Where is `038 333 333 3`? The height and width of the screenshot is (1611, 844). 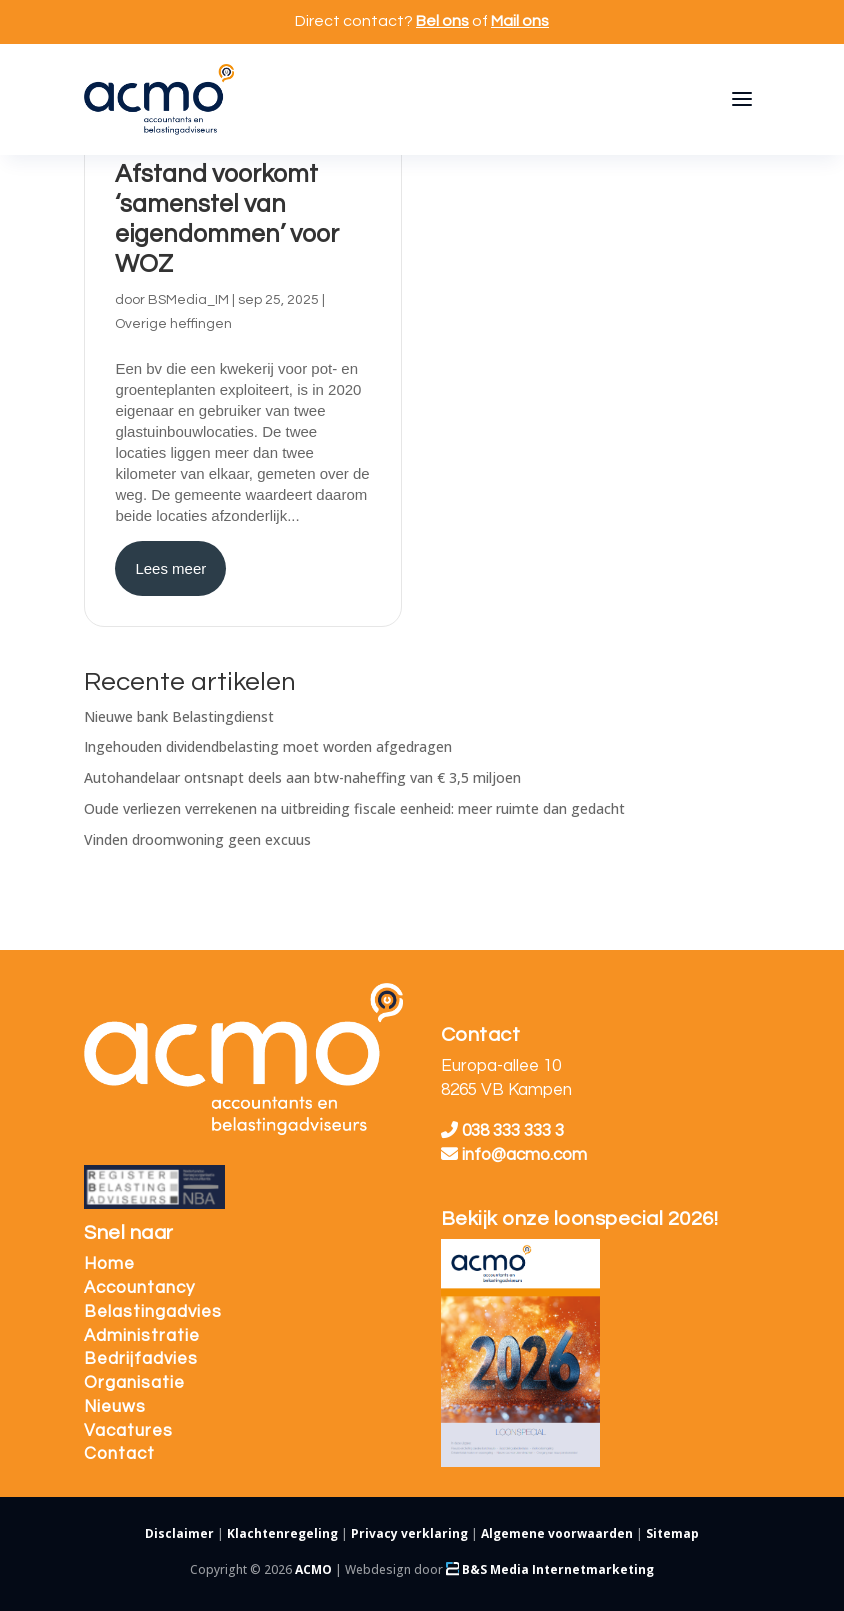 038 333 333 3 is located at coordinates (502, 1131).